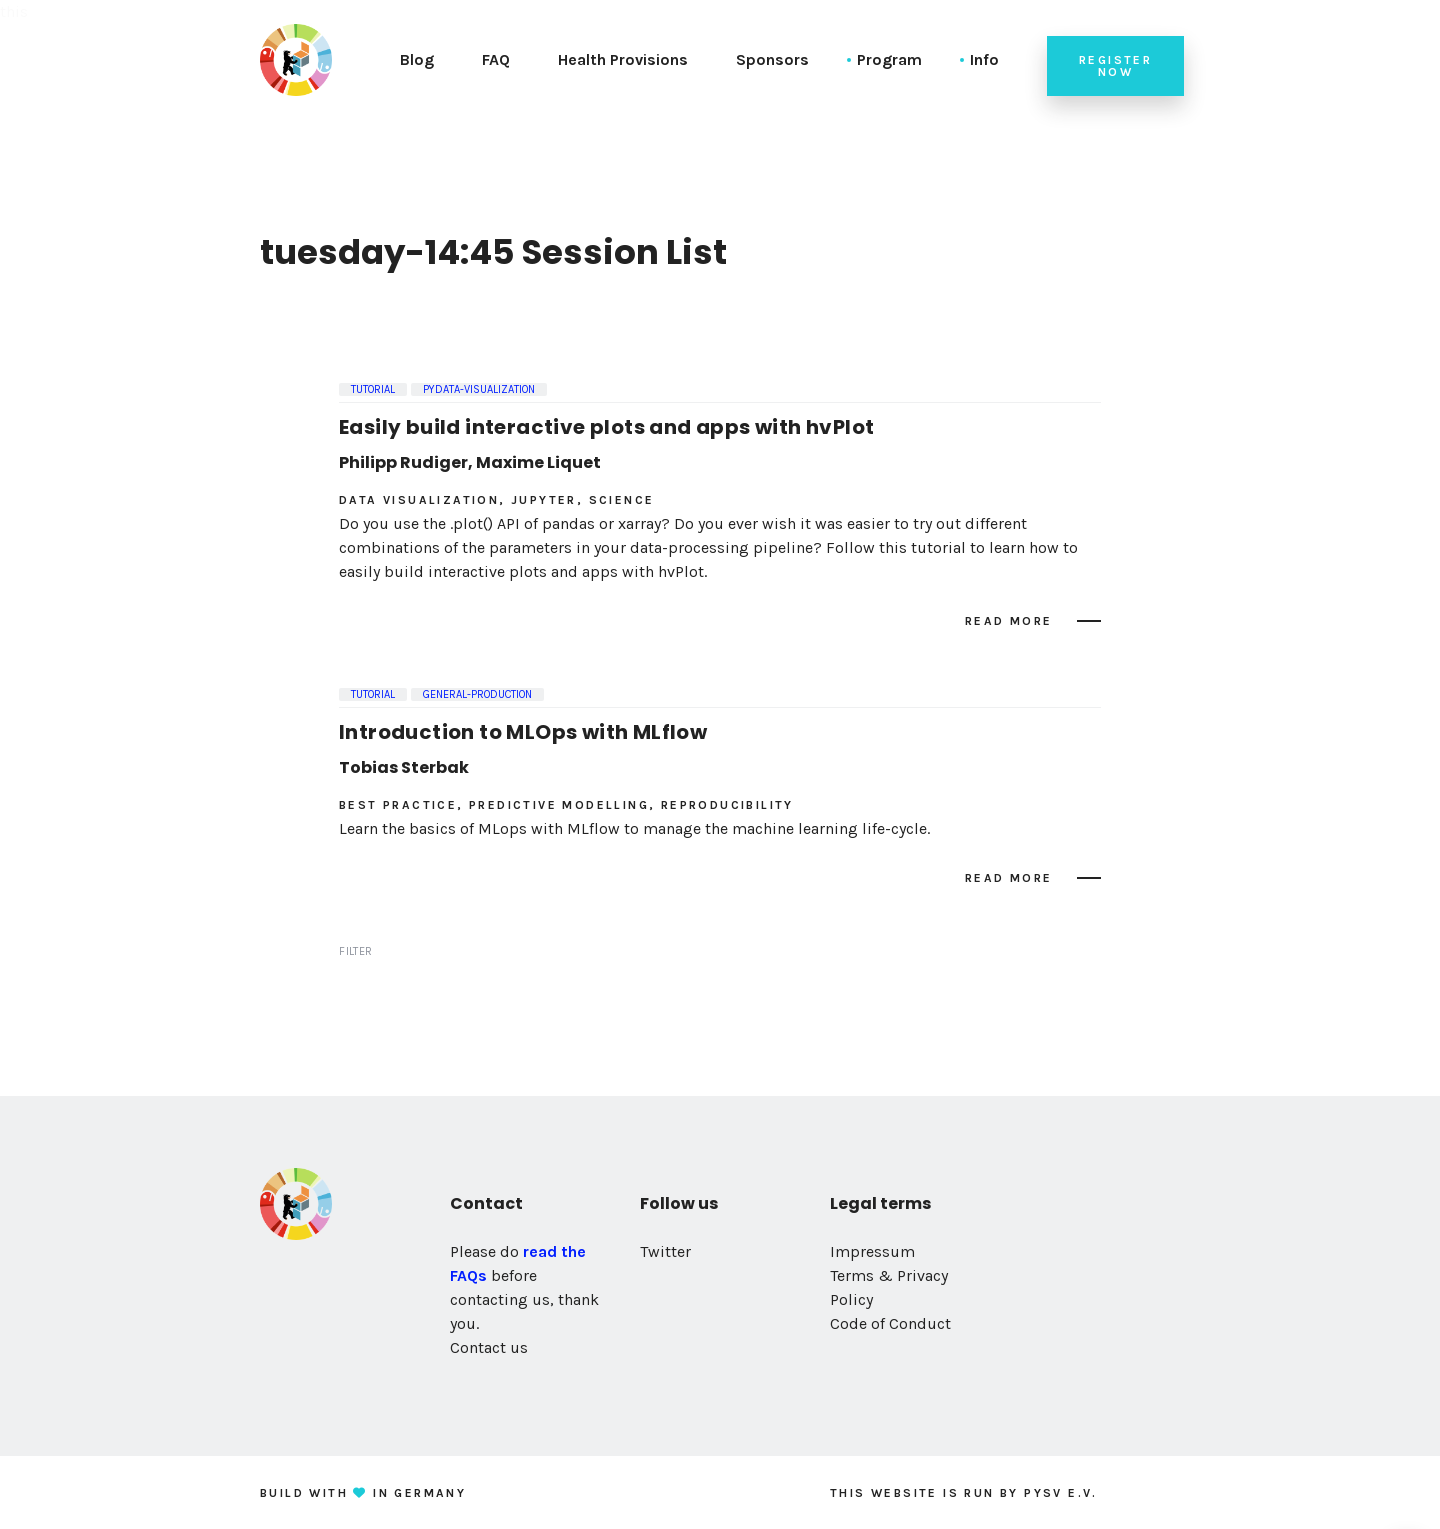  I want to click on Register now, so click(1115, 66).